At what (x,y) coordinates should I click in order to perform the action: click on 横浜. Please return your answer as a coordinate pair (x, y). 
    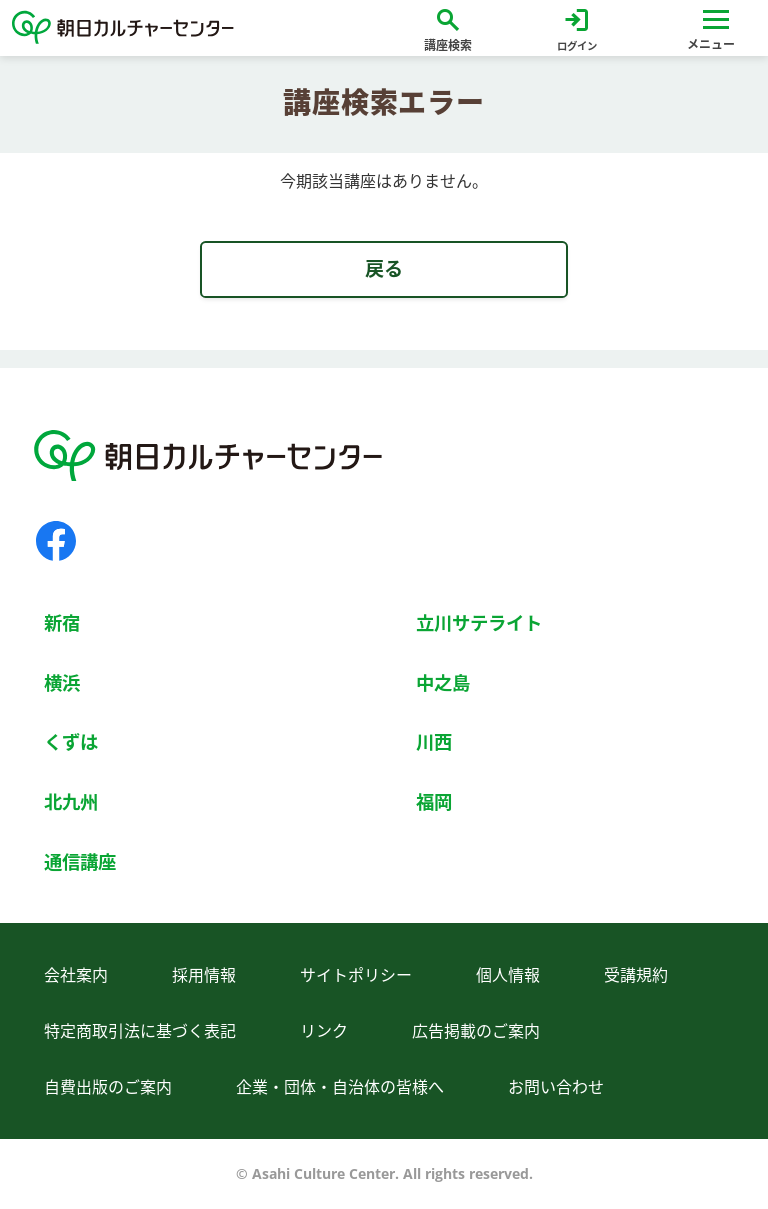
    Looking at the image, I should click on (62, 682).